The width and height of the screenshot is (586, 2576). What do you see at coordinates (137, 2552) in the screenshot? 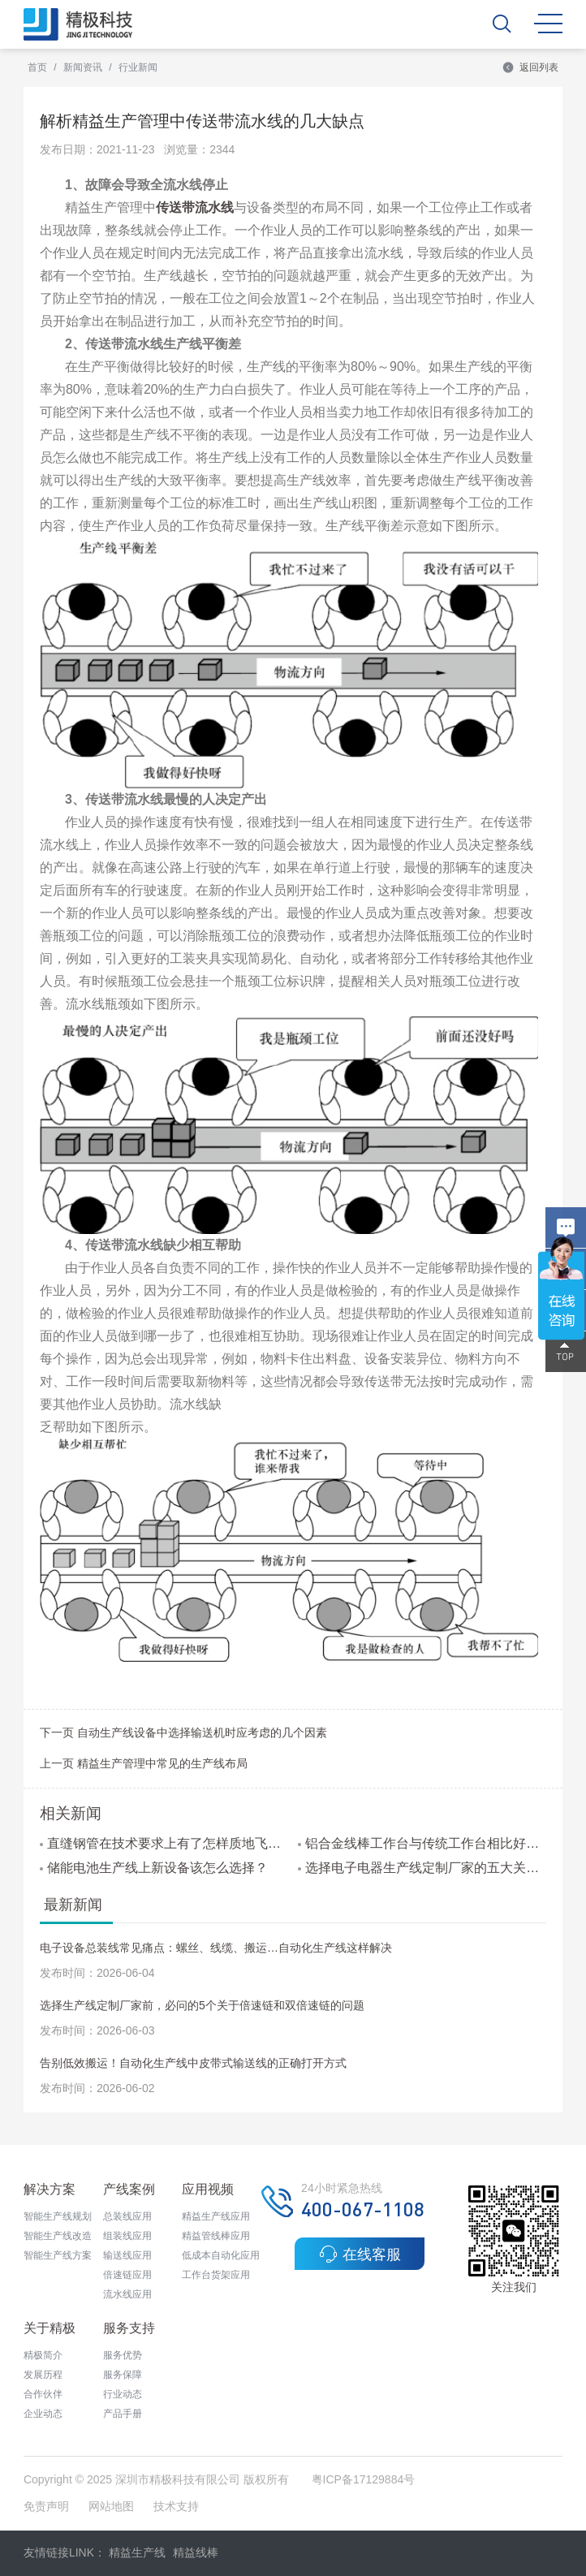
I see `精益生产线` at bounding box center [137, 2552].